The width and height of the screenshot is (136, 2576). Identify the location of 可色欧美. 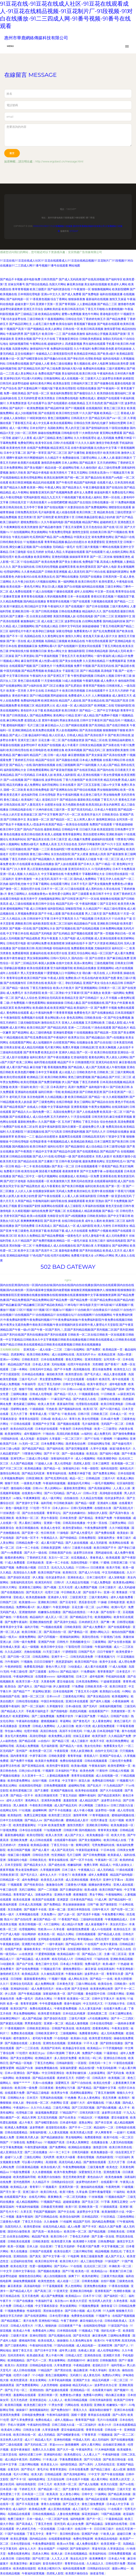
(51, 1409).